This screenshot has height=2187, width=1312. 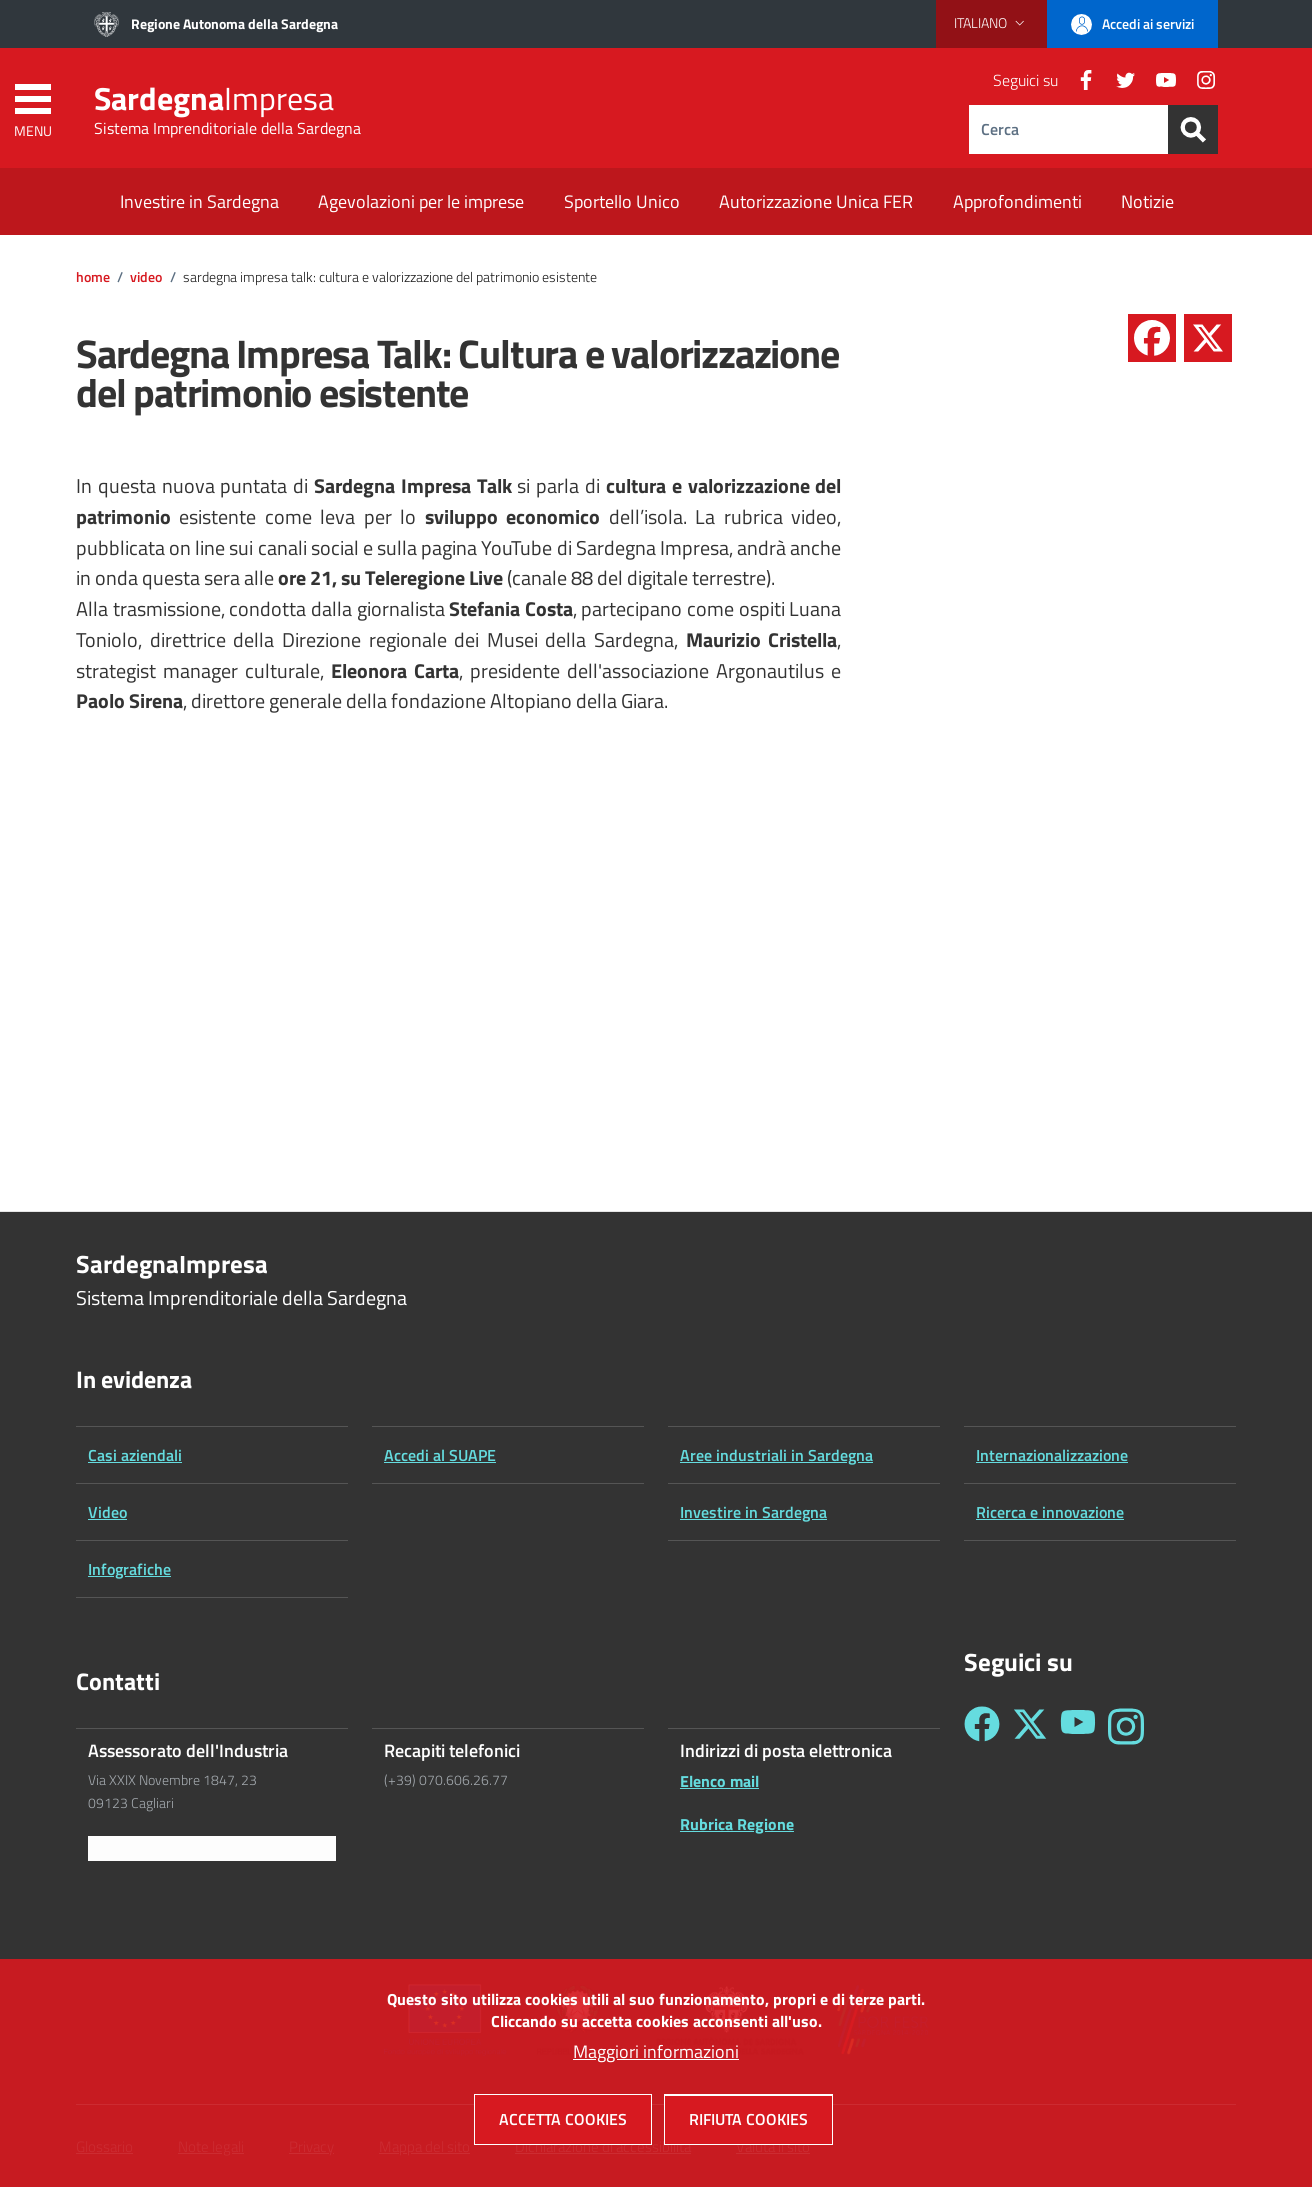 What do you see at coordinates (1078, 80) in the screenshot?
I see `[Facebook]` at bounding box center [1078, 80].